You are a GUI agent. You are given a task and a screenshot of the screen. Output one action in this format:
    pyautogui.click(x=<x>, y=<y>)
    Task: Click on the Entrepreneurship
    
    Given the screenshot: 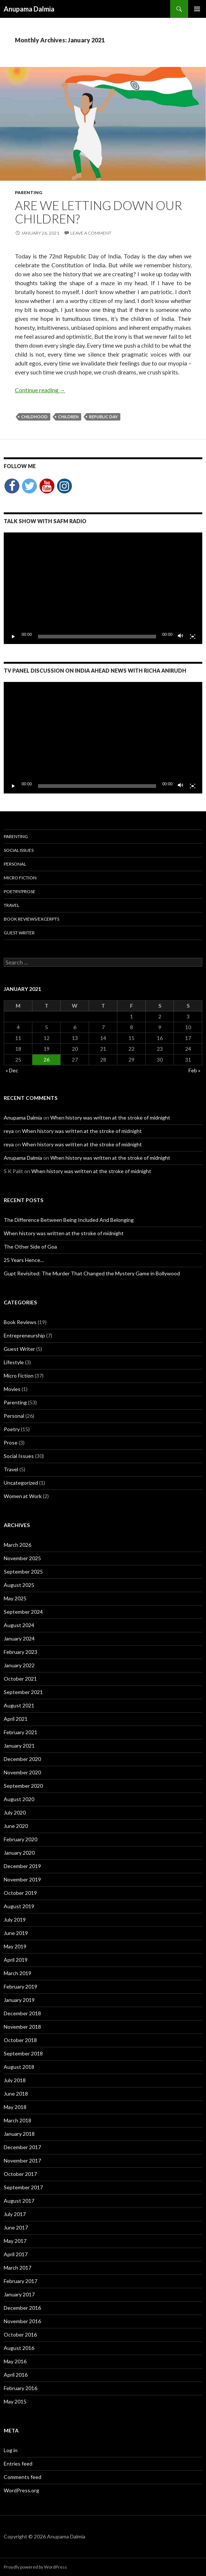 What is the action you would take?
    pyautogui.click(x=24, y=1335)
    